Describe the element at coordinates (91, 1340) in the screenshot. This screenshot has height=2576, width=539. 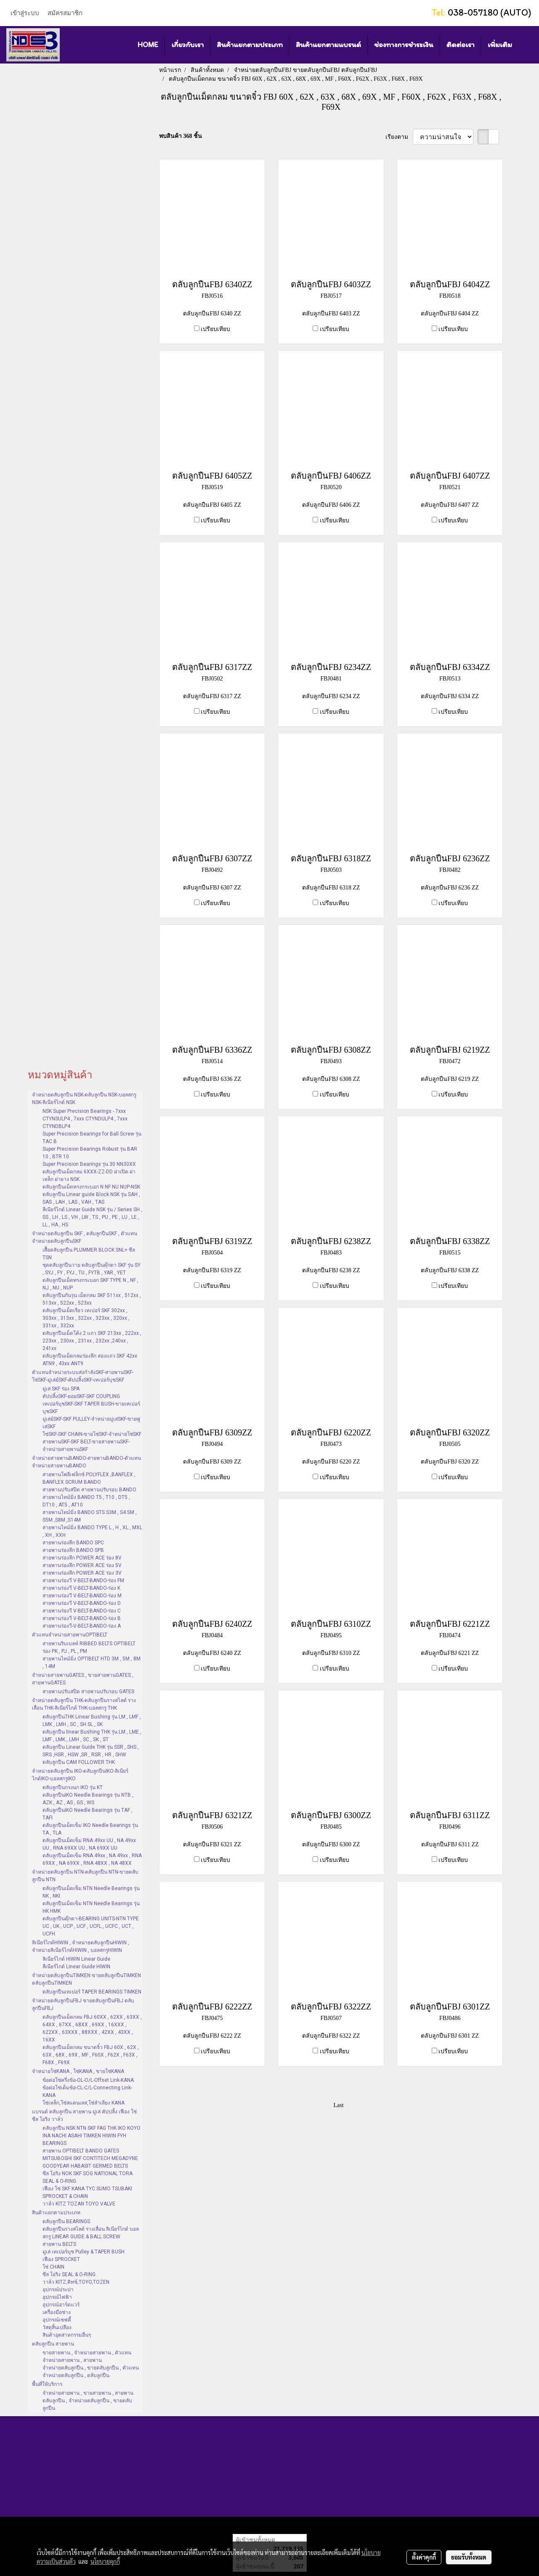
I see `ตลับลูกปืนเม็ดโค้ง 2 แถว SKF 213xx , 222xx , 223xx , 230xx , 231xx , 232xx ,240xx , 241xx` at that location.